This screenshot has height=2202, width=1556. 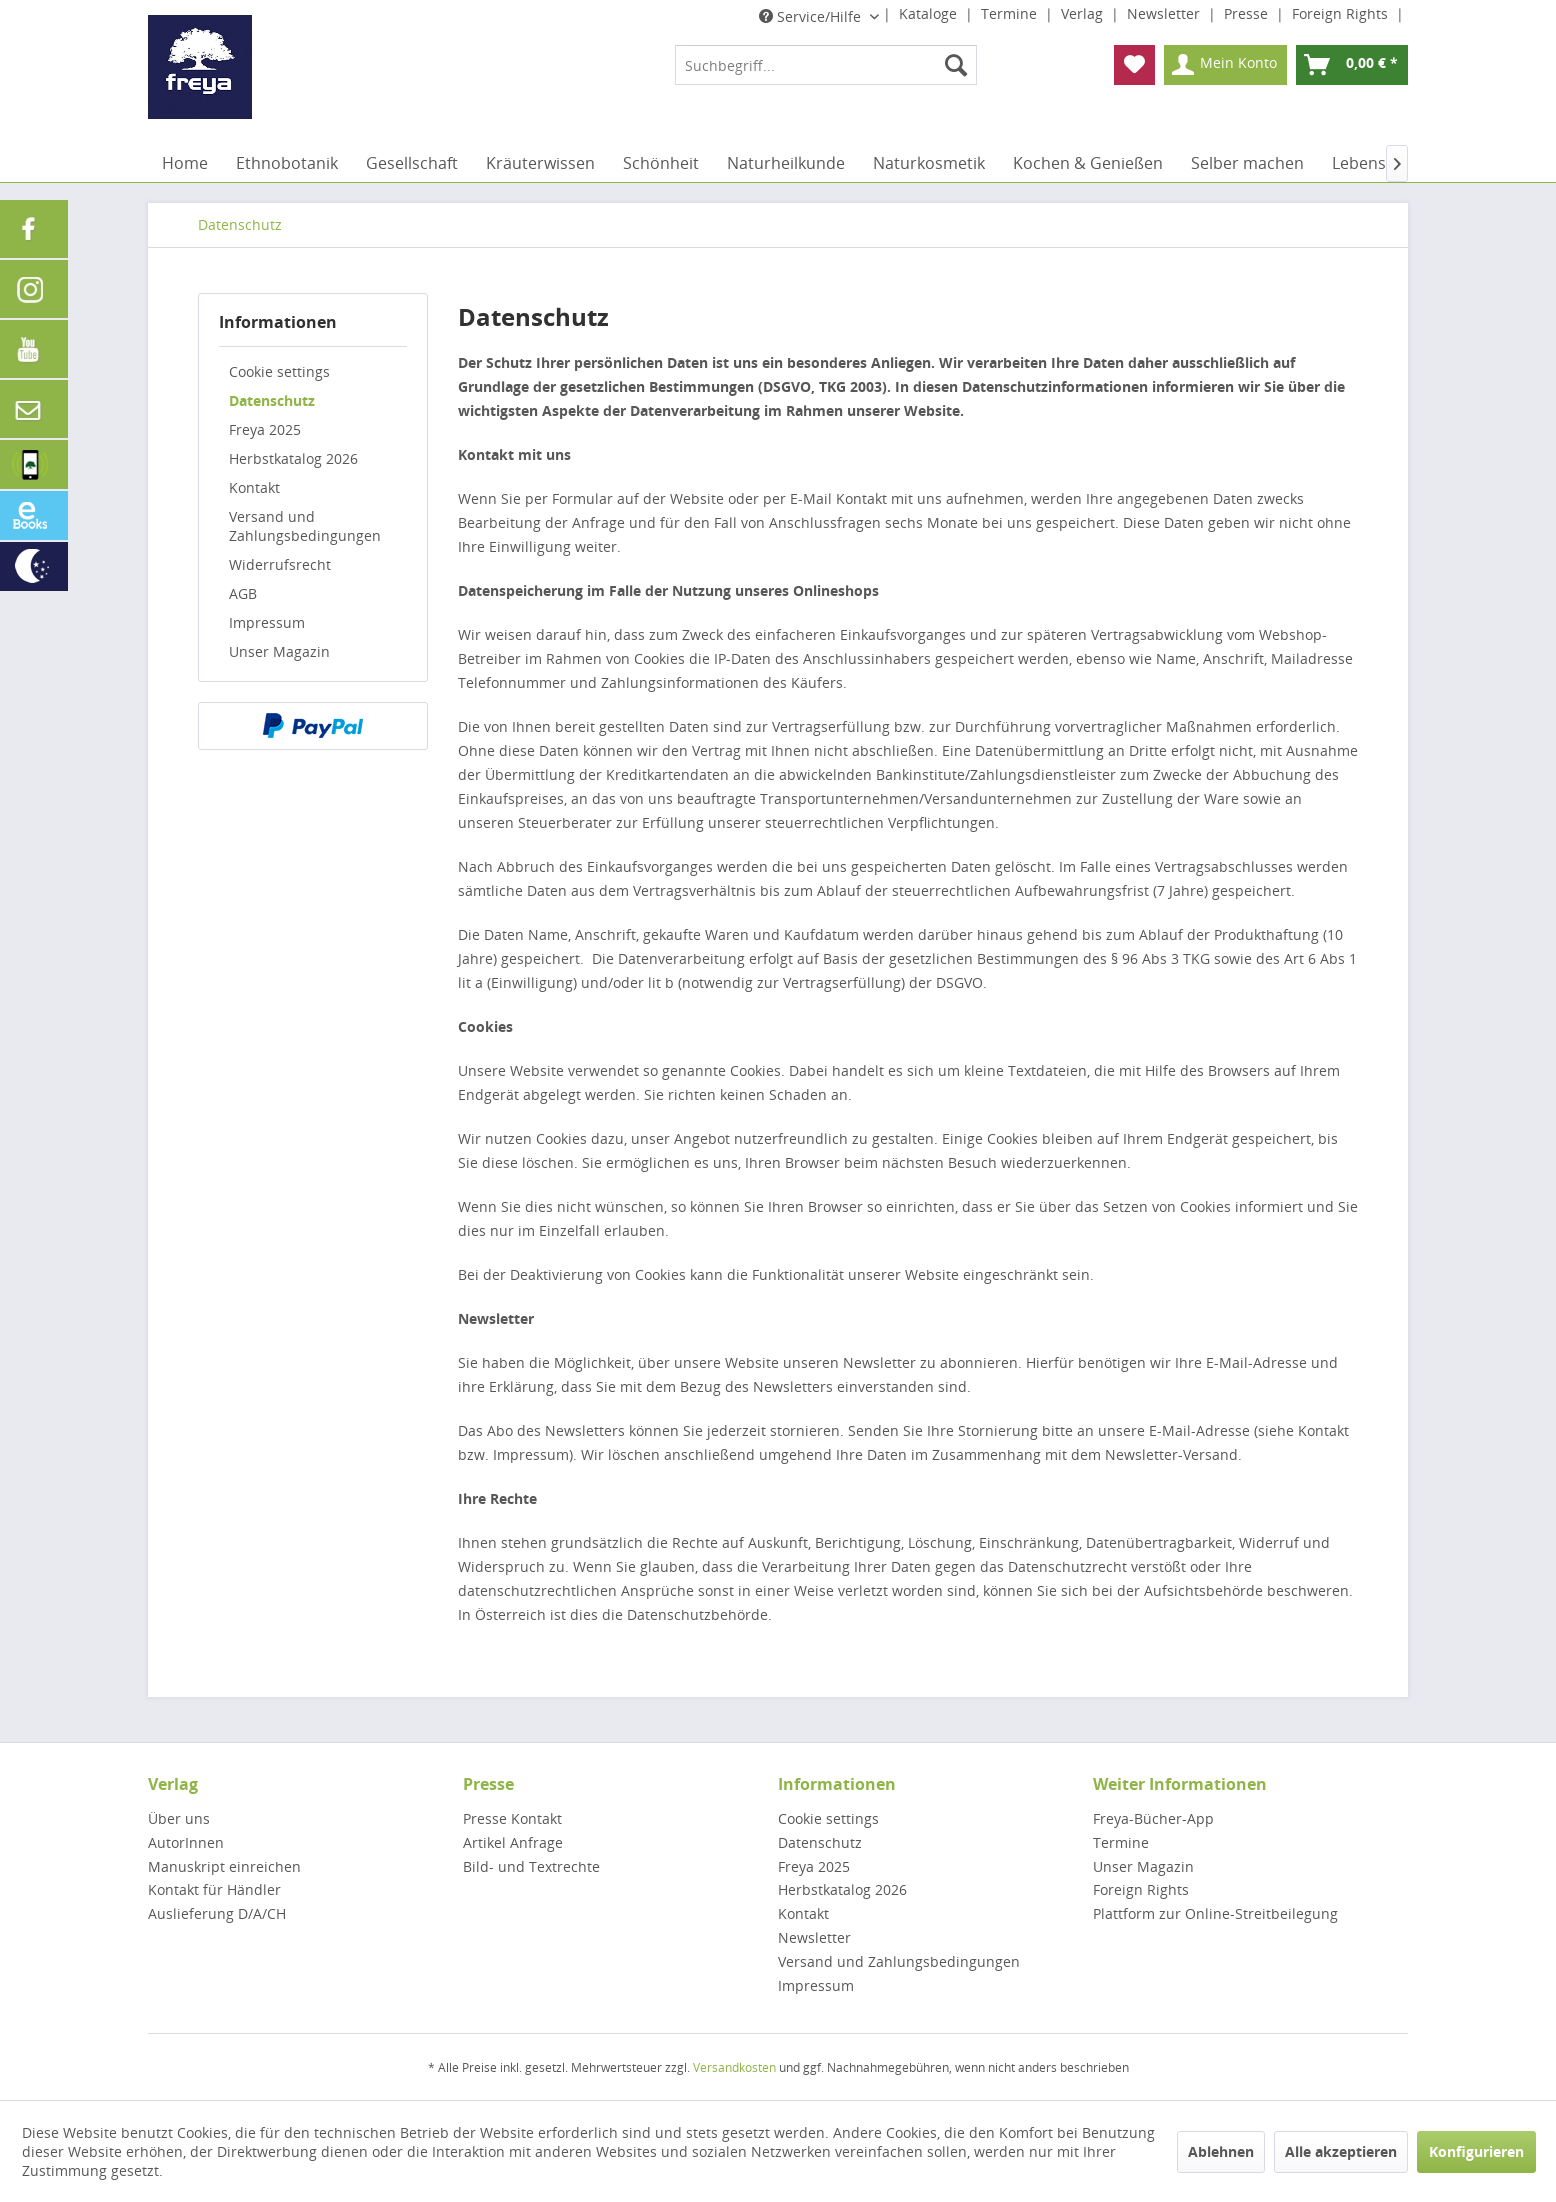 What do you see at coordinates (217, 1913) in the screenshot?
I see `Auslieferung D/A/CH` at bounding box center [217, 1913].